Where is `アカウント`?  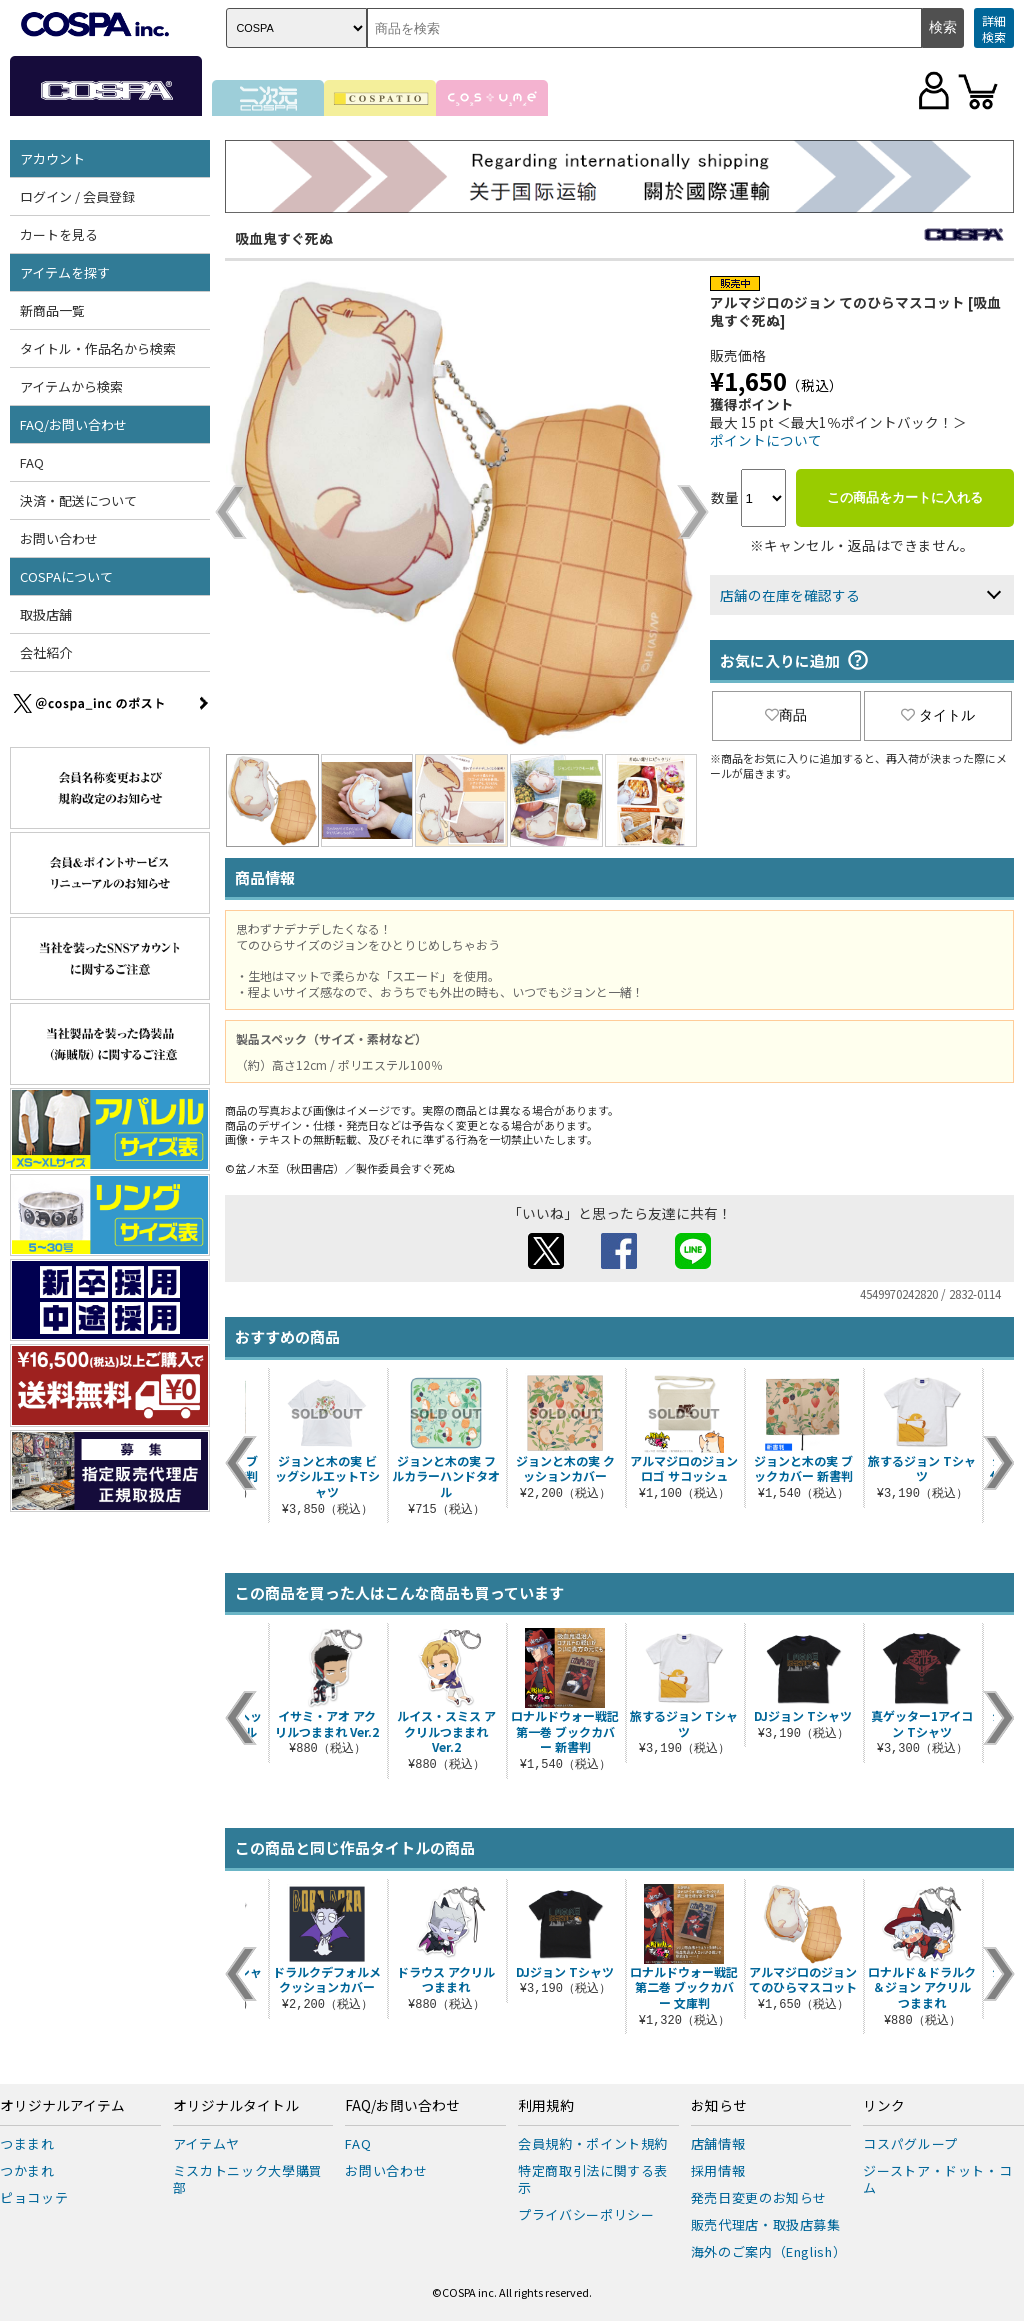
アカウント is located at coordinates (52, 158).